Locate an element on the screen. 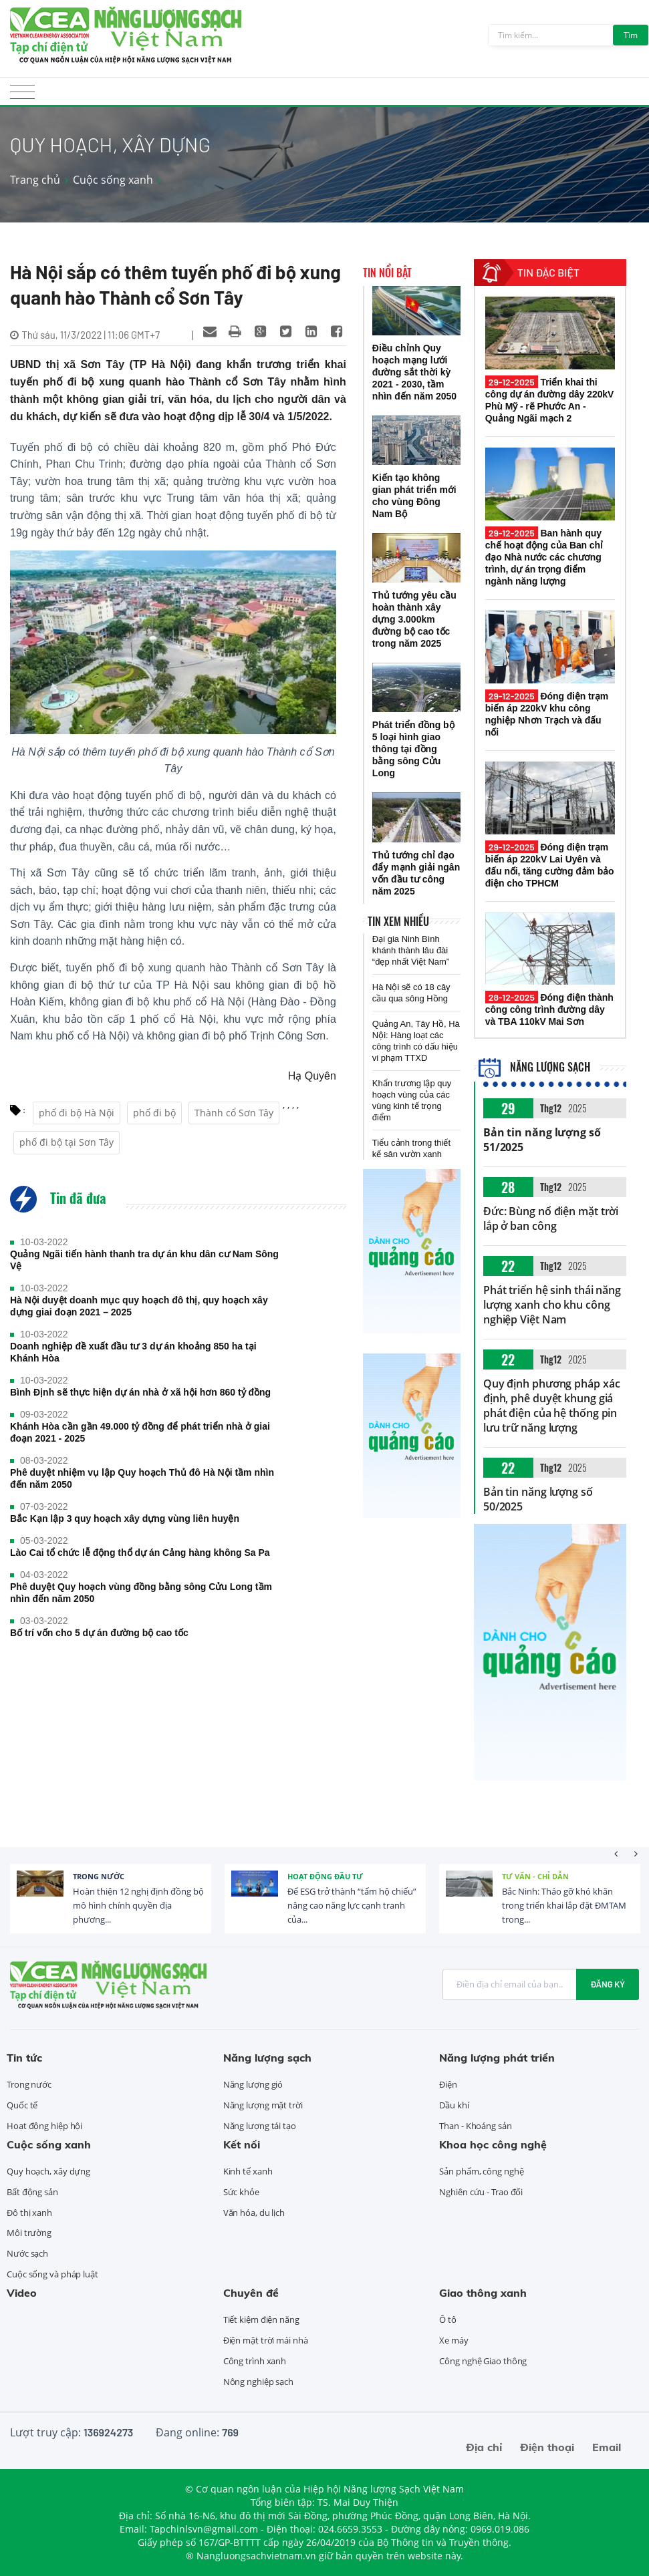 The height and width of the screenshot is (2576, 649). Hoạt động hiệp hội is located at coordinates (44, 2126).